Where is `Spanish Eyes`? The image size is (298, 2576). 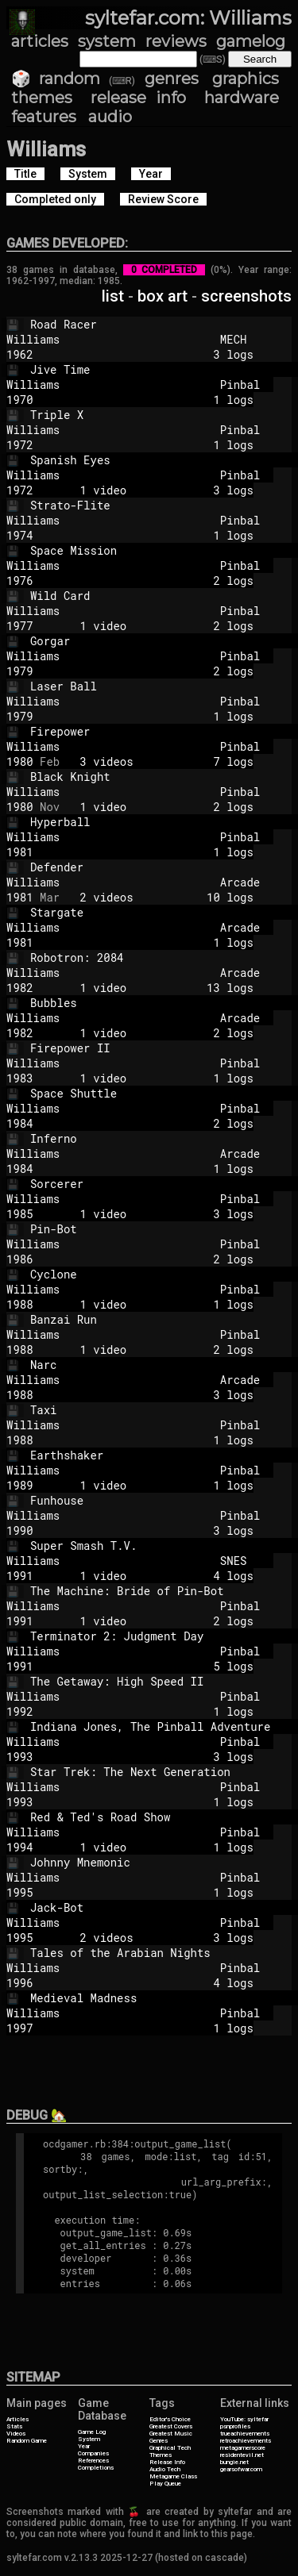
Spanish Eyes is located at coordinates (163, 459).